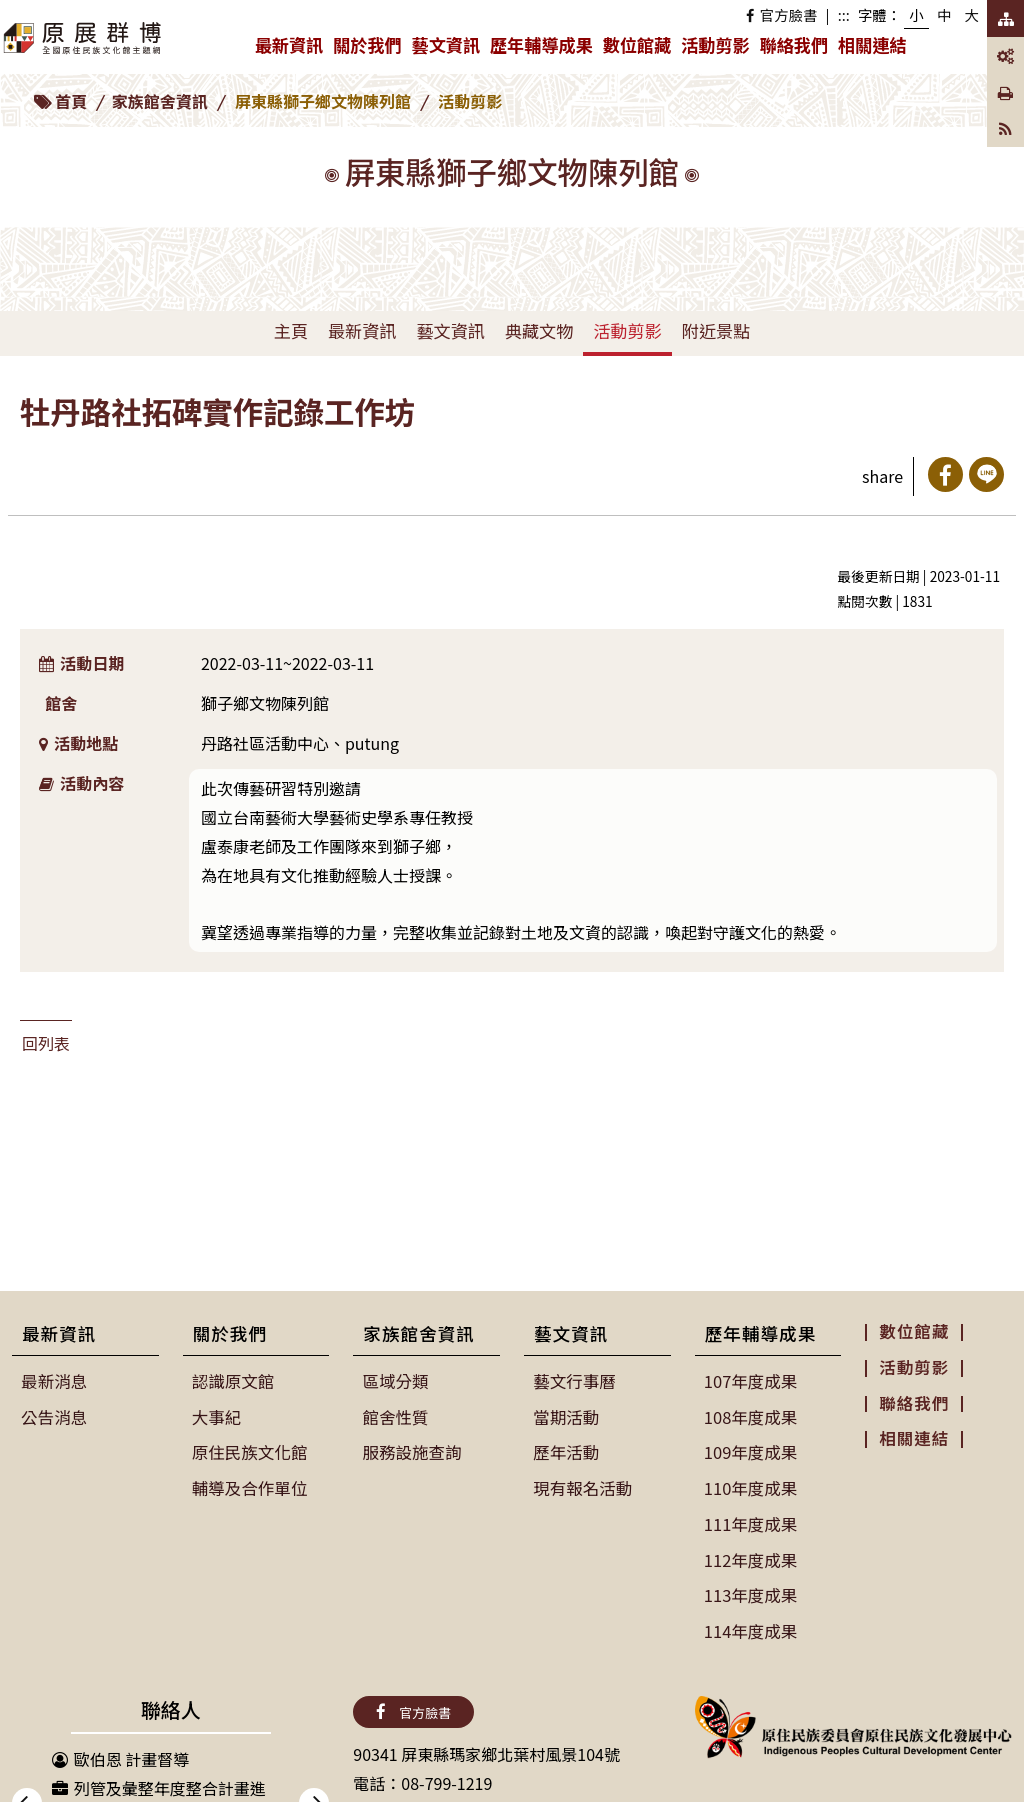 Image resolution: width=1024 pixels, height=1802 pixels. What do you see at coordinates (46, 1043) in the screenshot?
I see `回列表` at bounding box center [46, 1043].